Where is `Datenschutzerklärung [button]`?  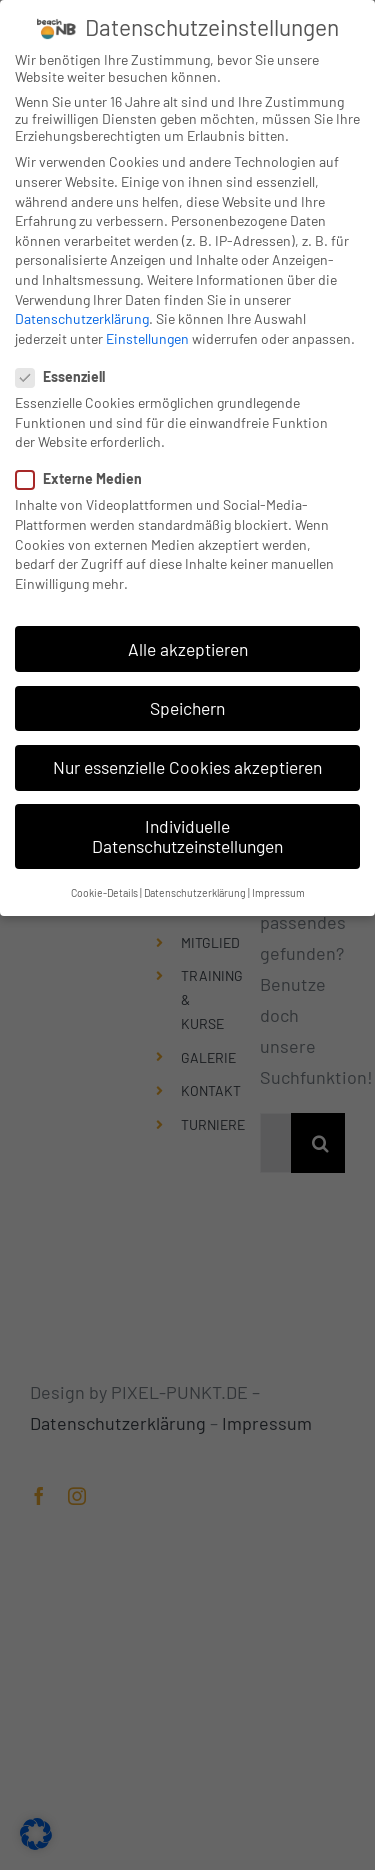 Datenschutzerklärung [button] is located at coordinates (195, 887).